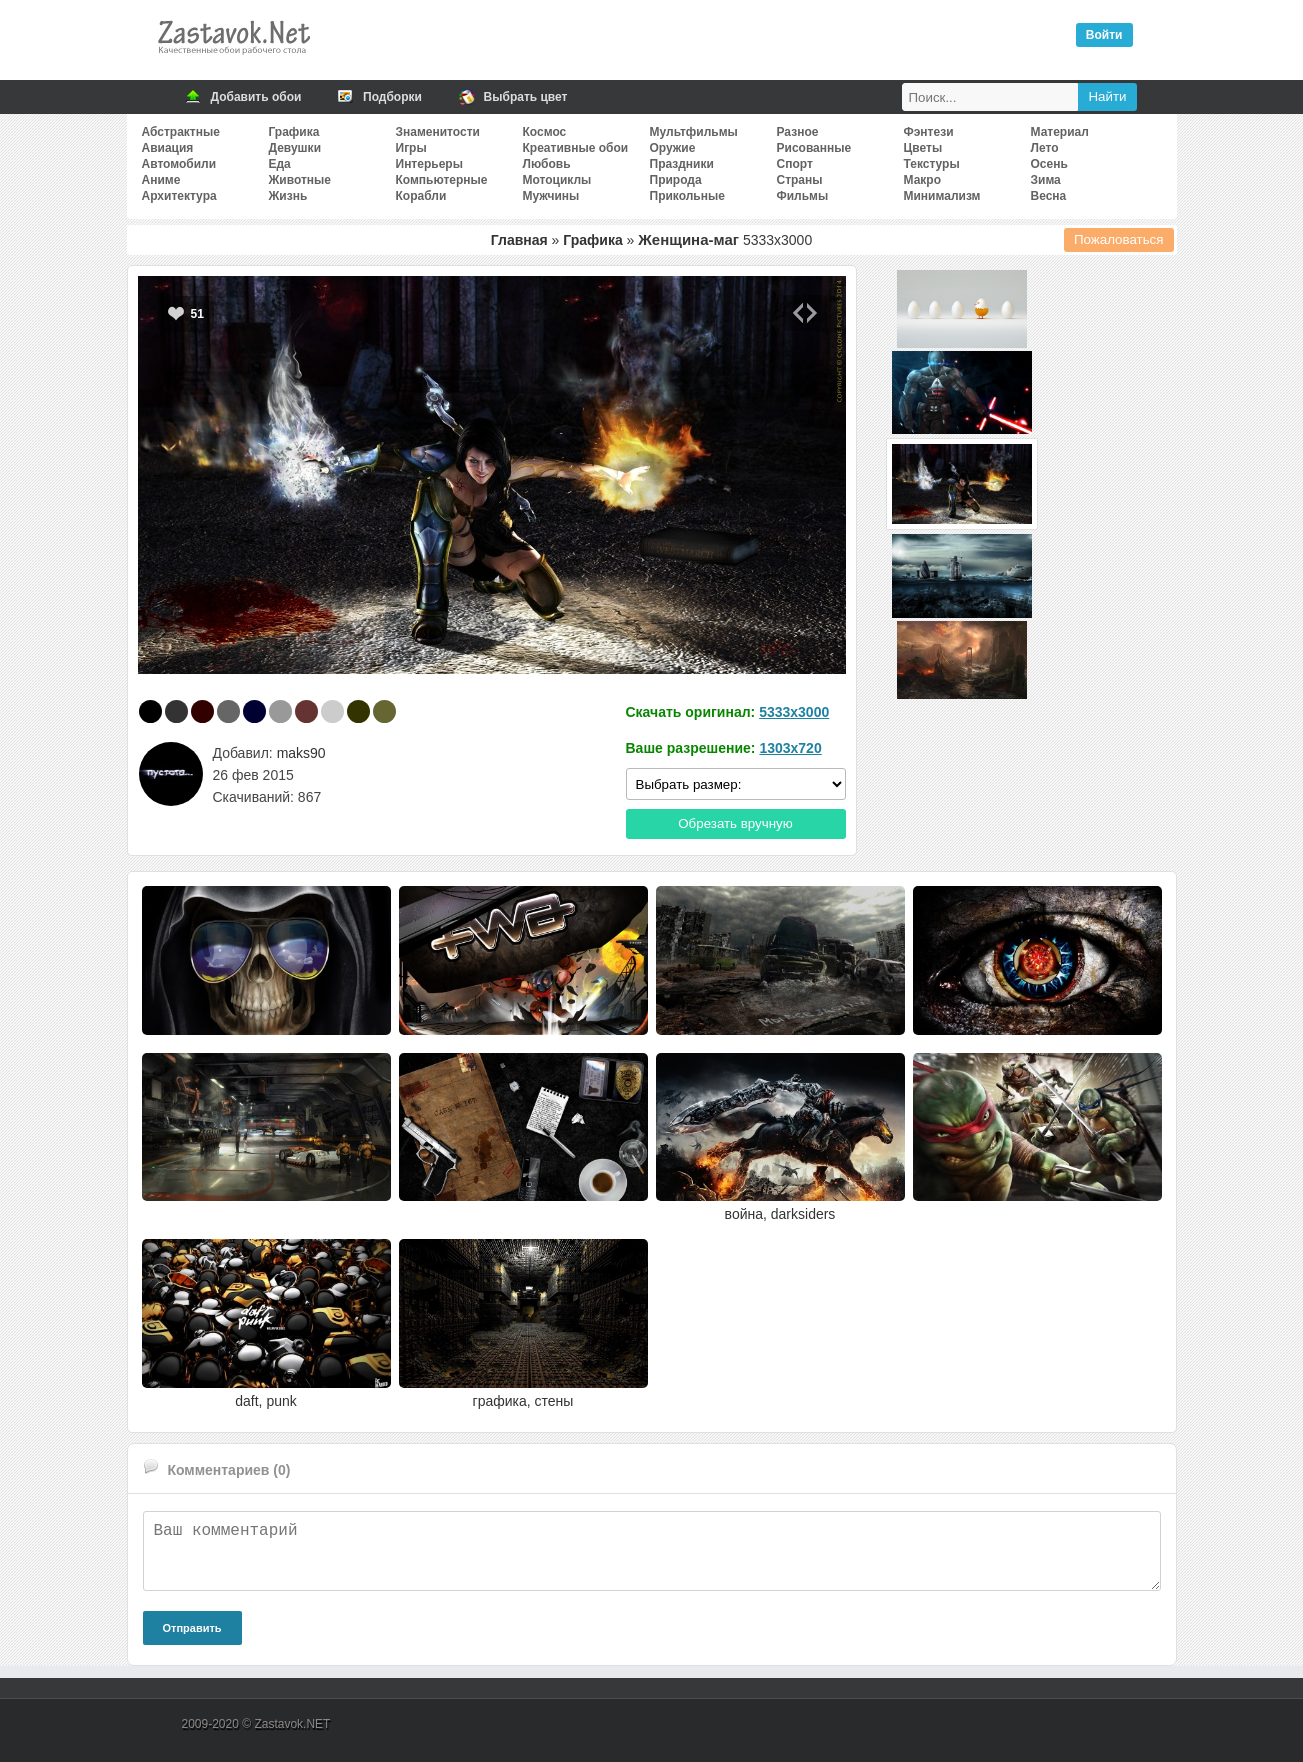 Image resolution: width=1303 pixels, height=1762 pixels. Describe the element at coordinates (794, 712) in the screenshot. I see `5333x3000` at that location.